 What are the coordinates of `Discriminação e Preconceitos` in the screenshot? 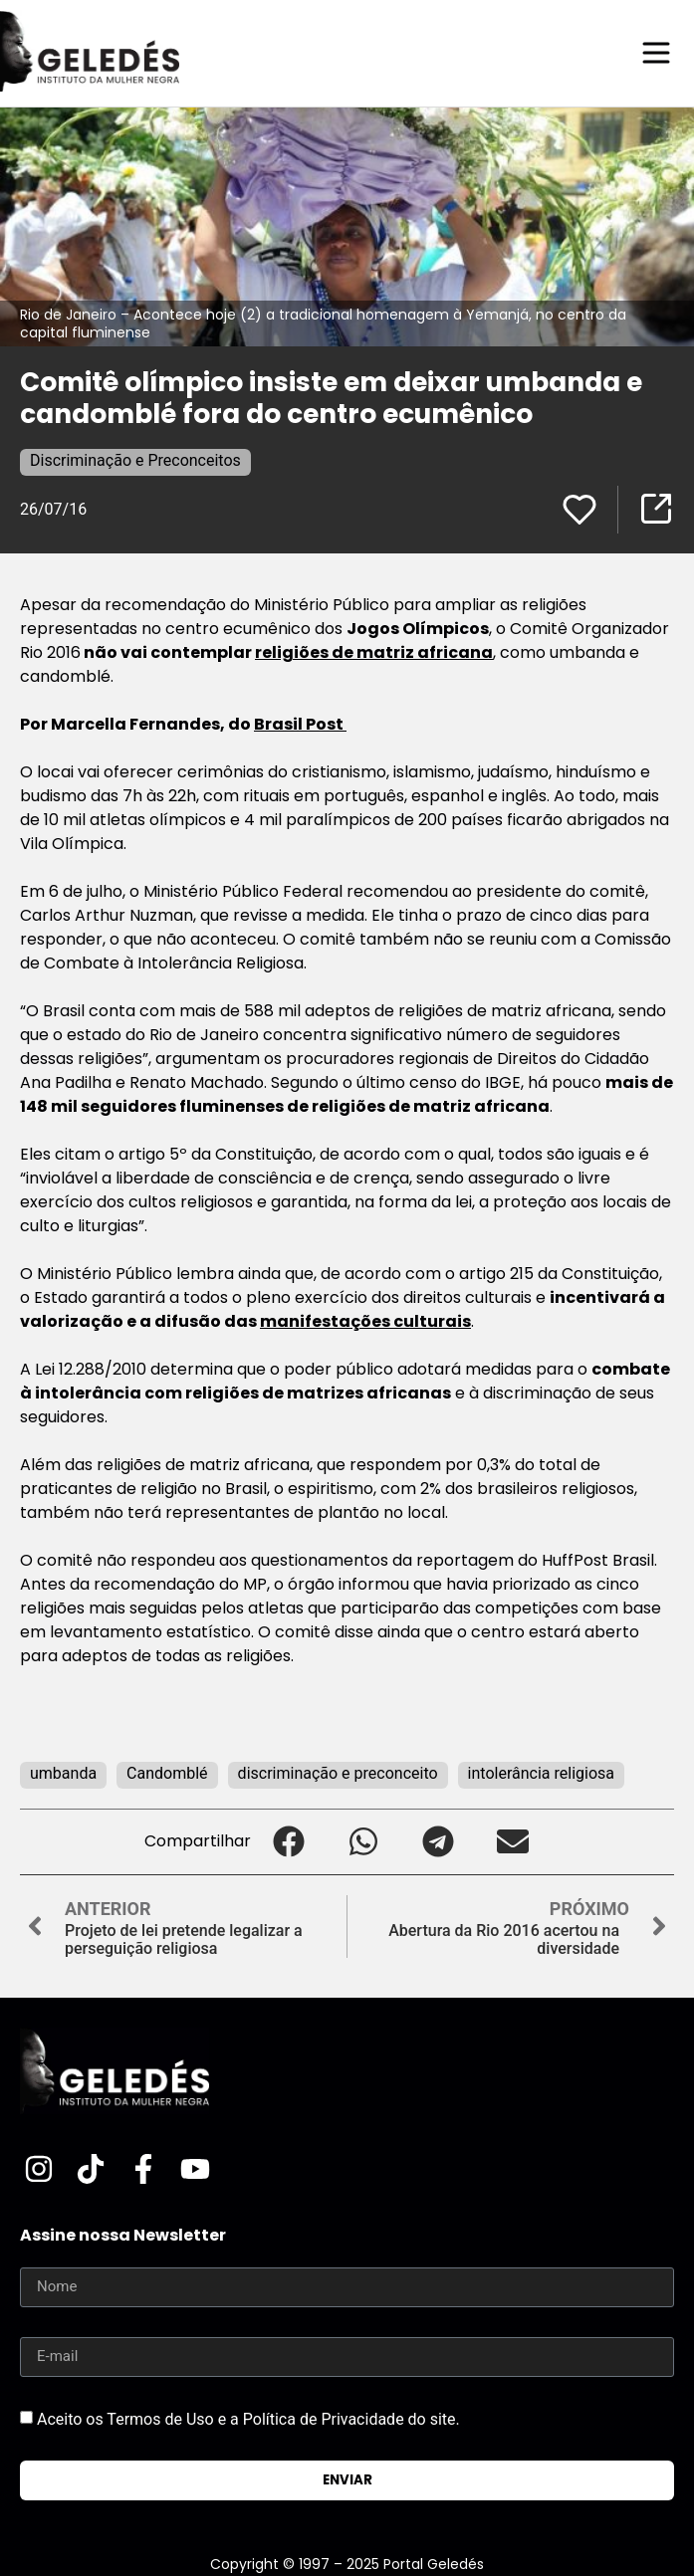 It's located at (135, 460).